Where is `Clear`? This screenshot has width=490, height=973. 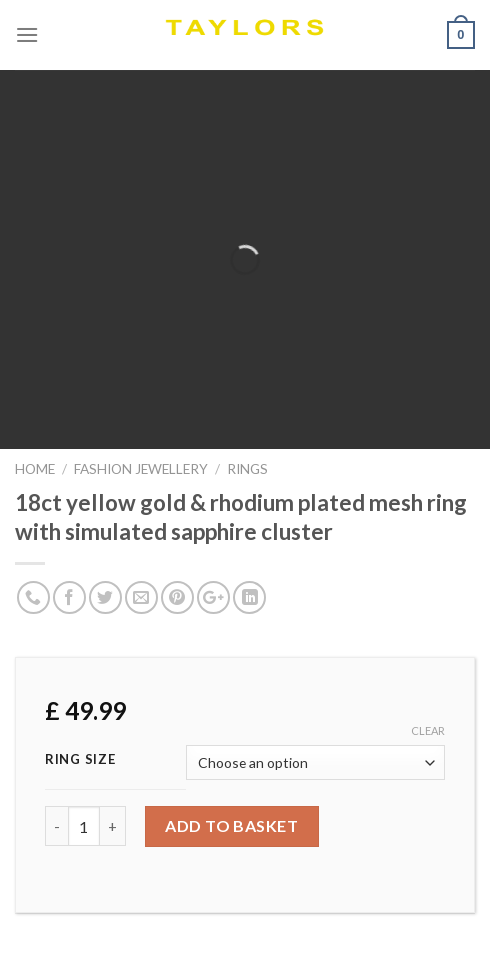
Clear is located at coordinates (428, 730).